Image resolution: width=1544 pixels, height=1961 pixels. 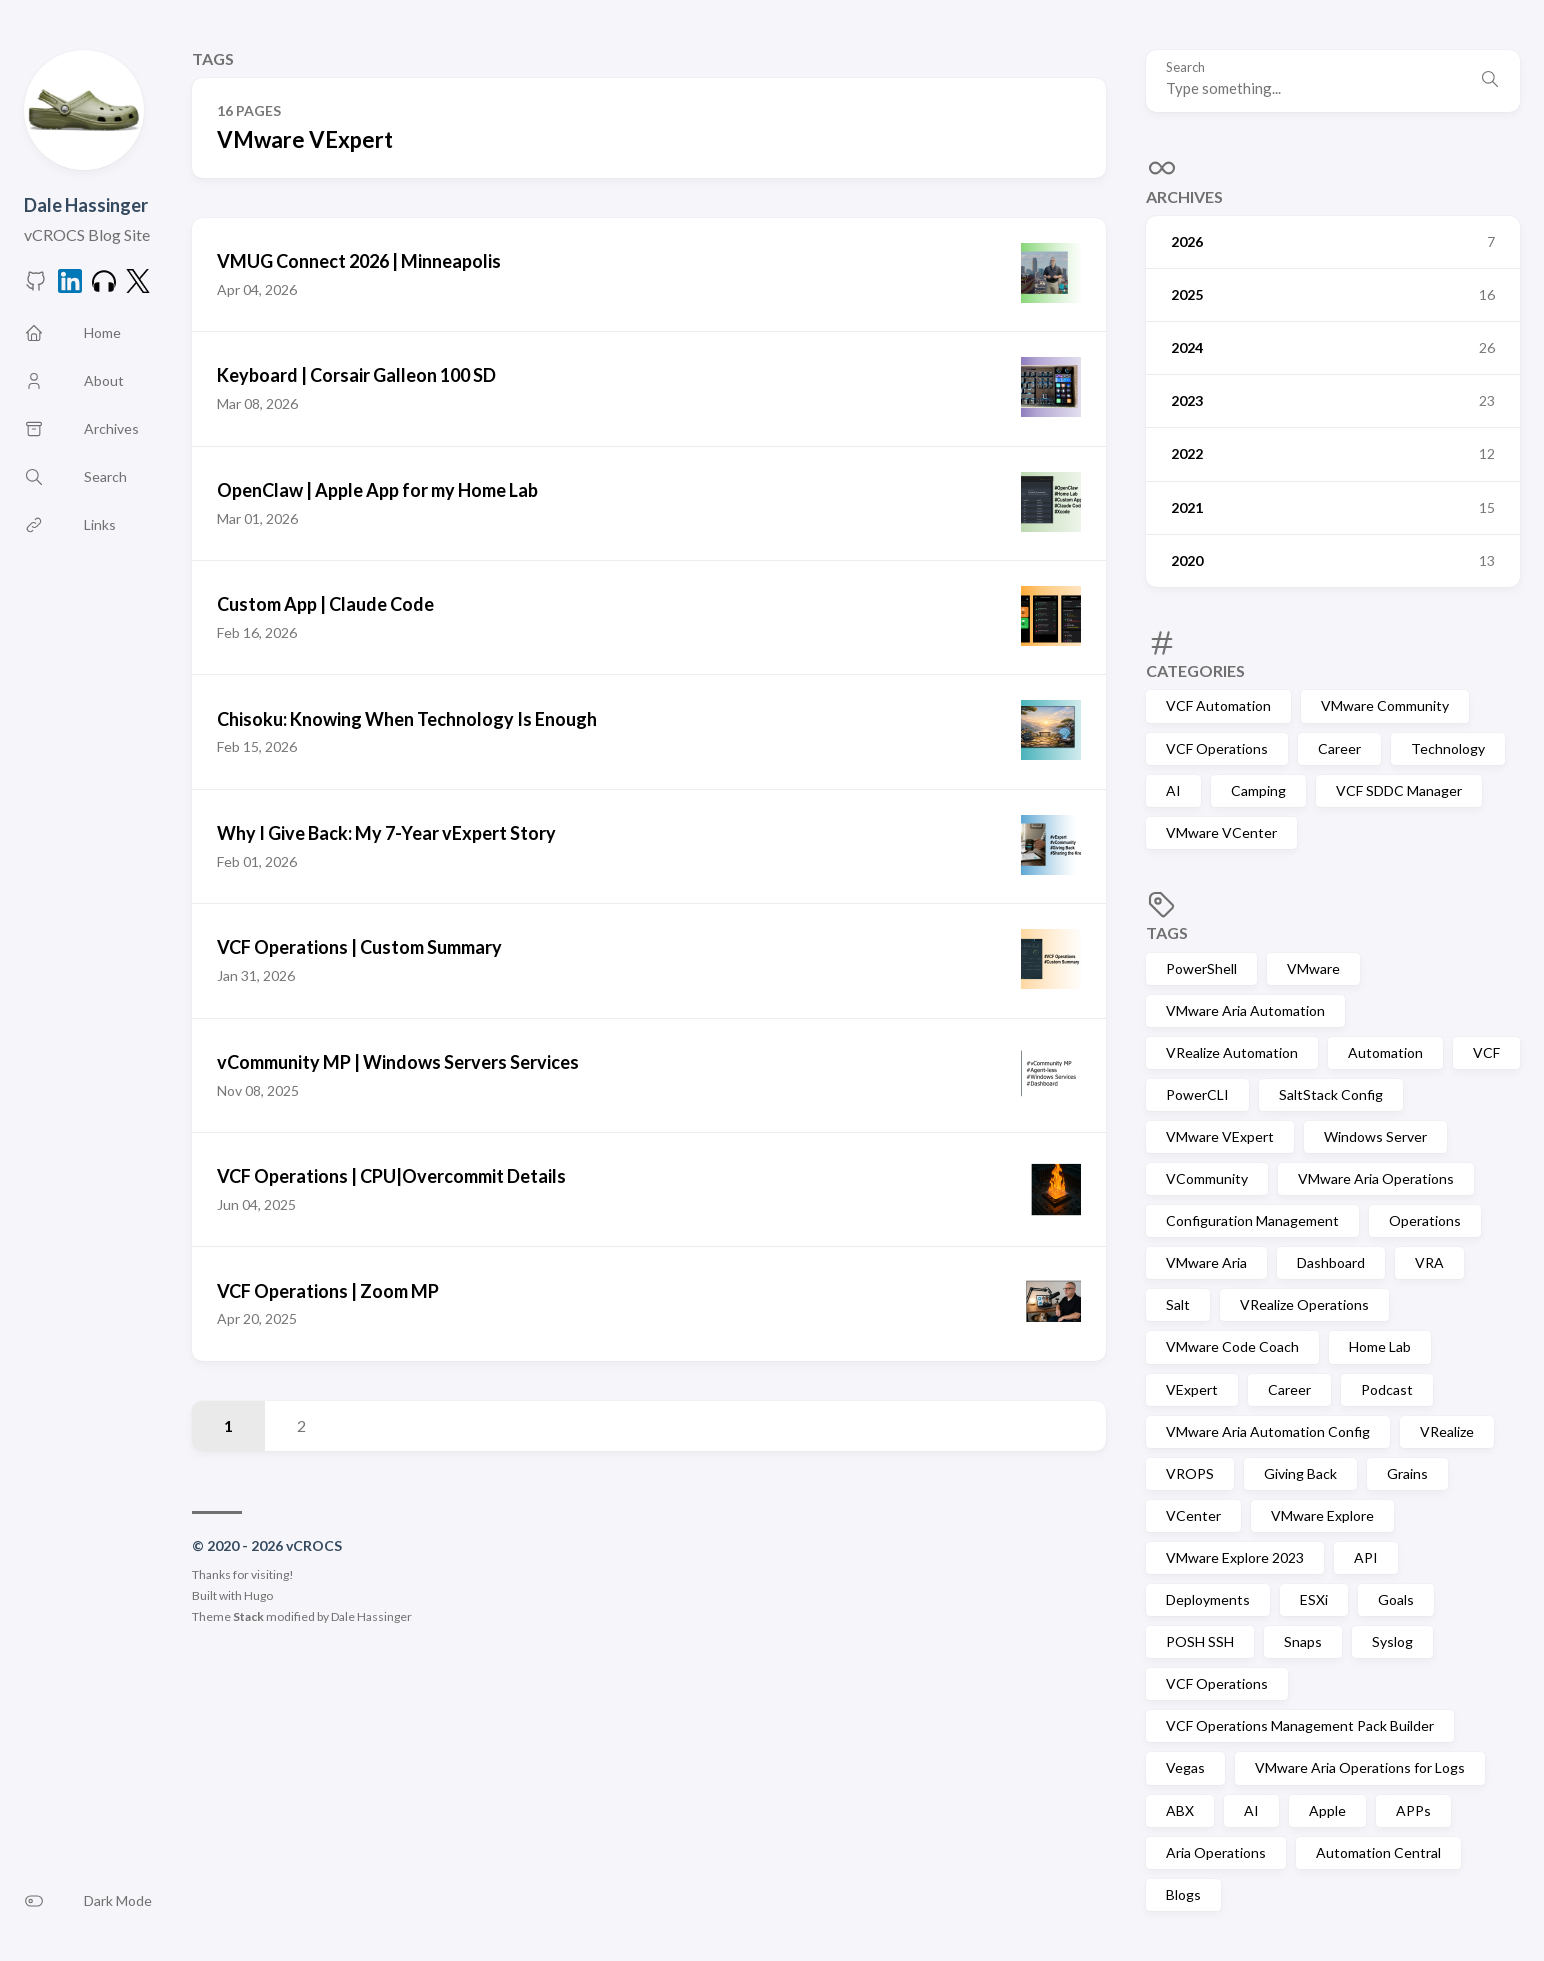 What do you see at coordinates (1232, 1052) in the screenshot?
I see `VRealize Automation` at bounding box center [1232, 1052].